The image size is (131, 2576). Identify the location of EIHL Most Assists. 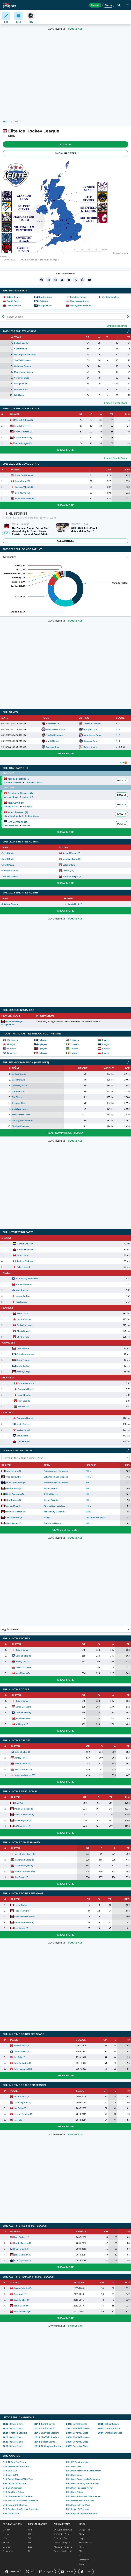
(75, 2466).